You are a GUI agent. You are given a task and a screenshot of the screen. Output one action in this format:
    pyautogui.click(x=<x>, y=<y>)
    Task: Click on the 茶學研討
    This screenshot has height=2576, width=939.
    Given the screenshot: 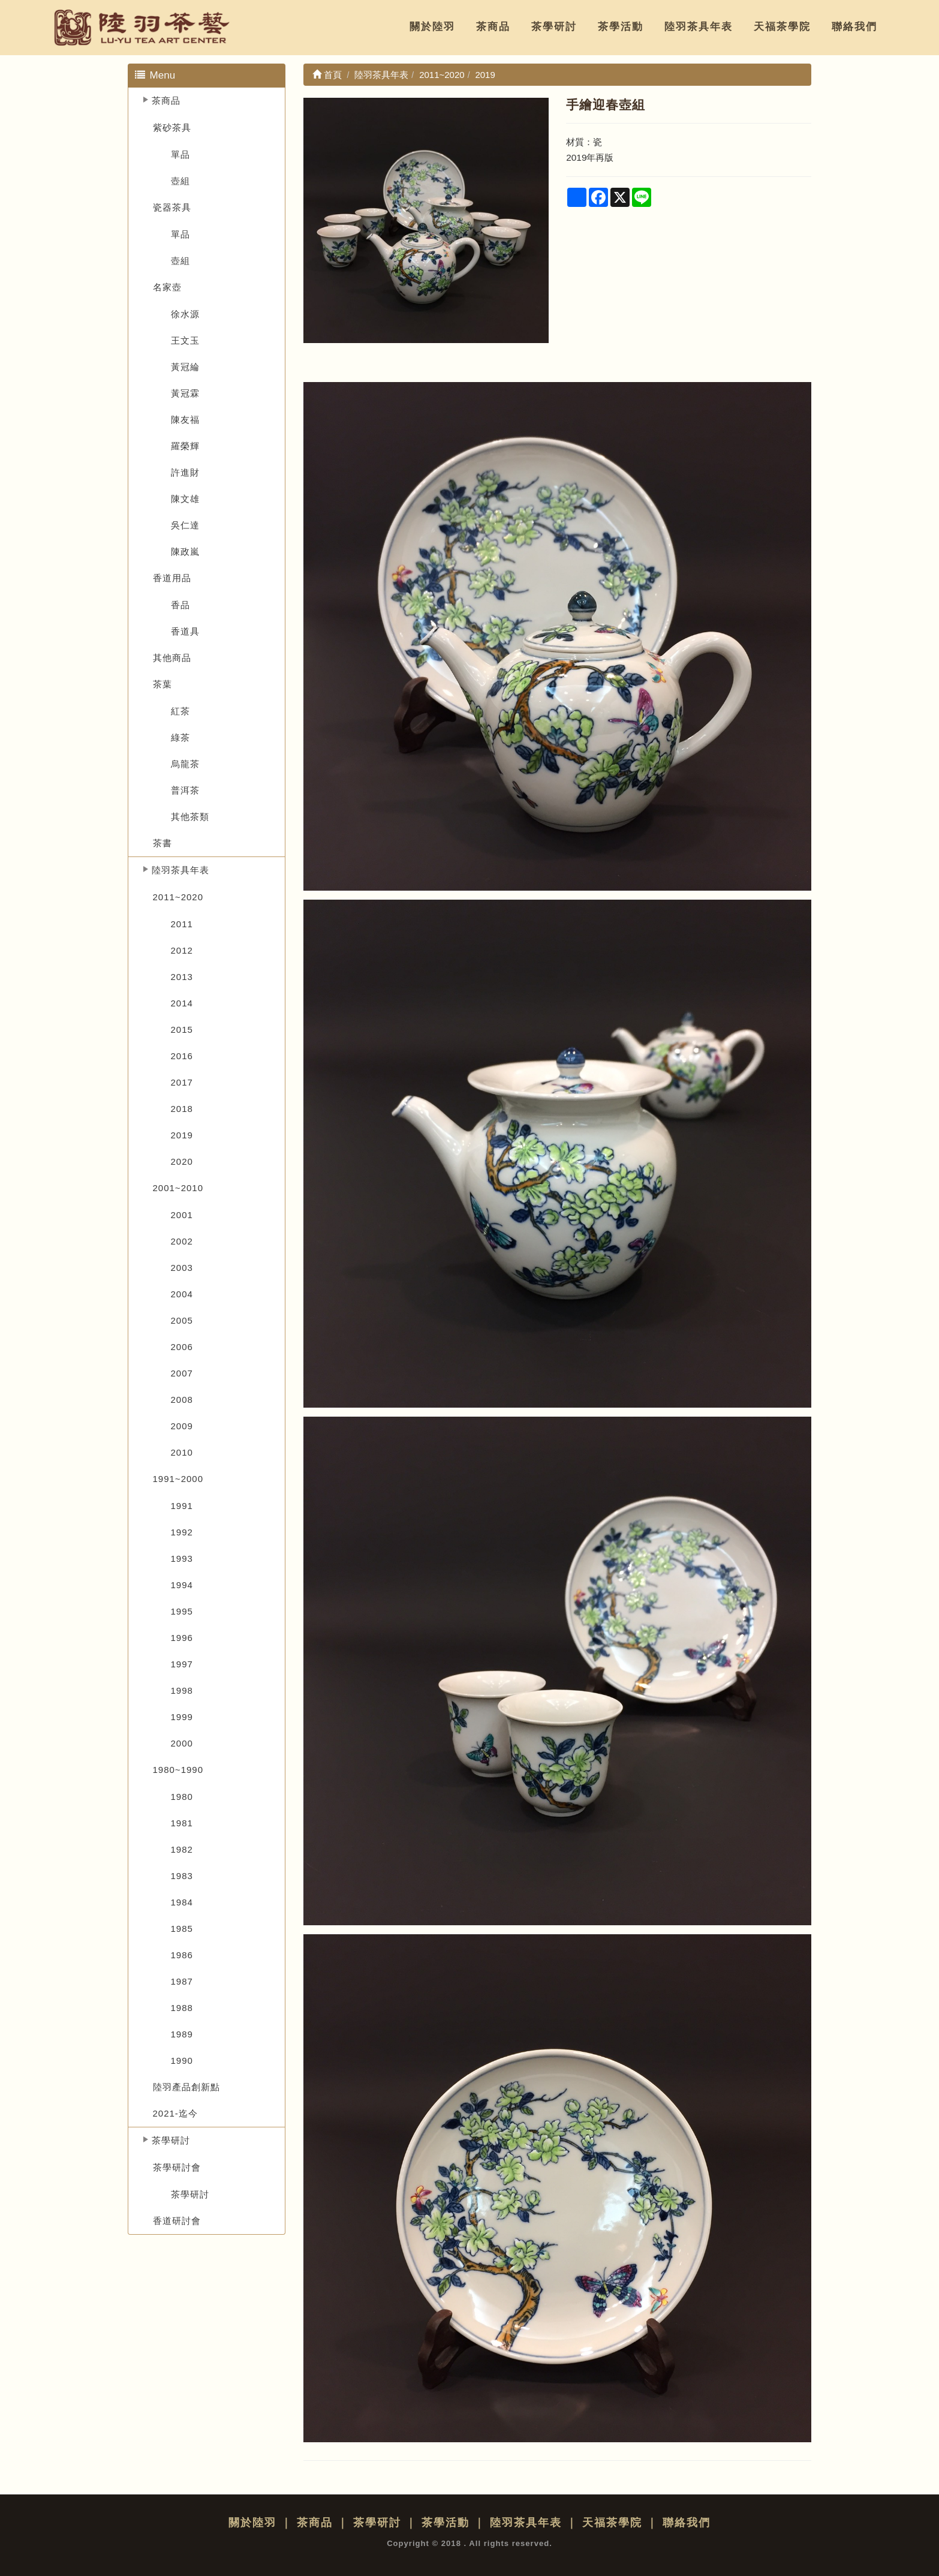 What is the action you would take?
    pyautogui.click(x=554, y=26)
    